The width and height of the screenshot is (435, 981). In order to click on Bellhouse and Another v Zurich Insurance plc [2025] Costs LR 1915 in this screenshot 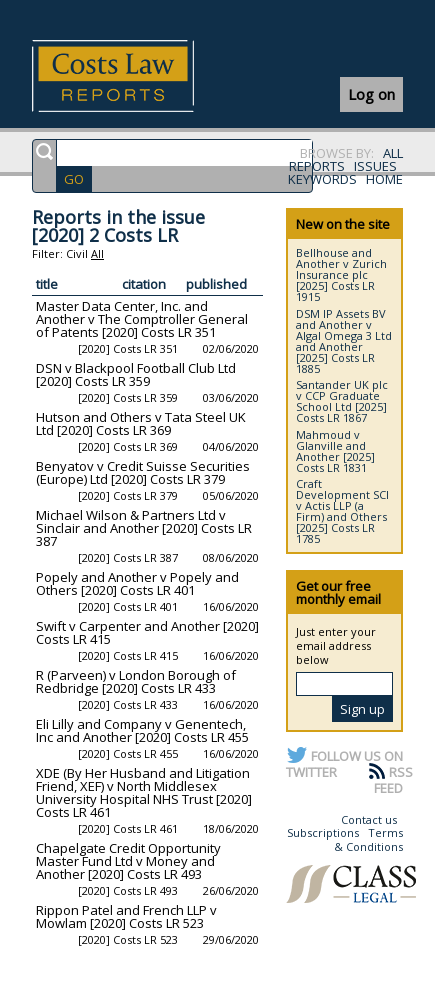, I will do `click(341, 274)`.